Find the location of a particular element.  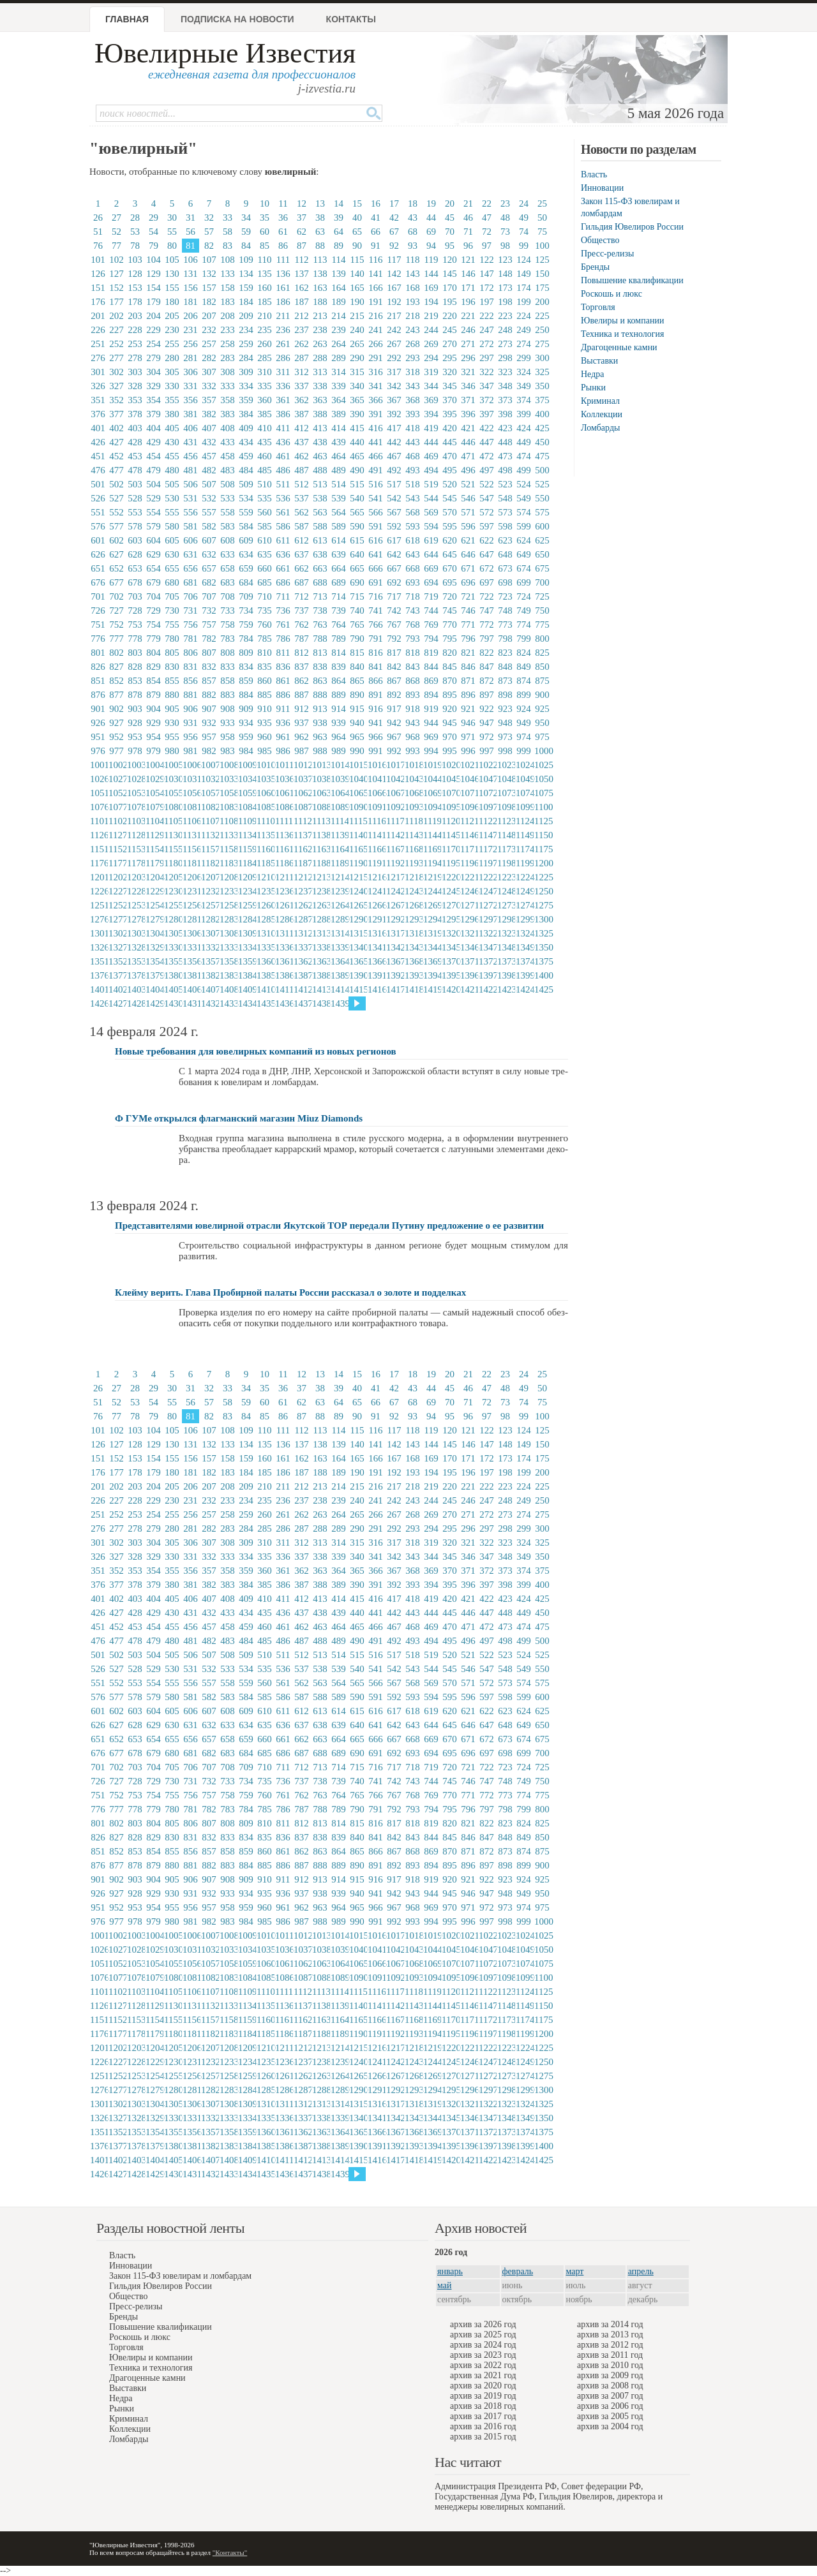

770 is located at coordinates (449, 624).